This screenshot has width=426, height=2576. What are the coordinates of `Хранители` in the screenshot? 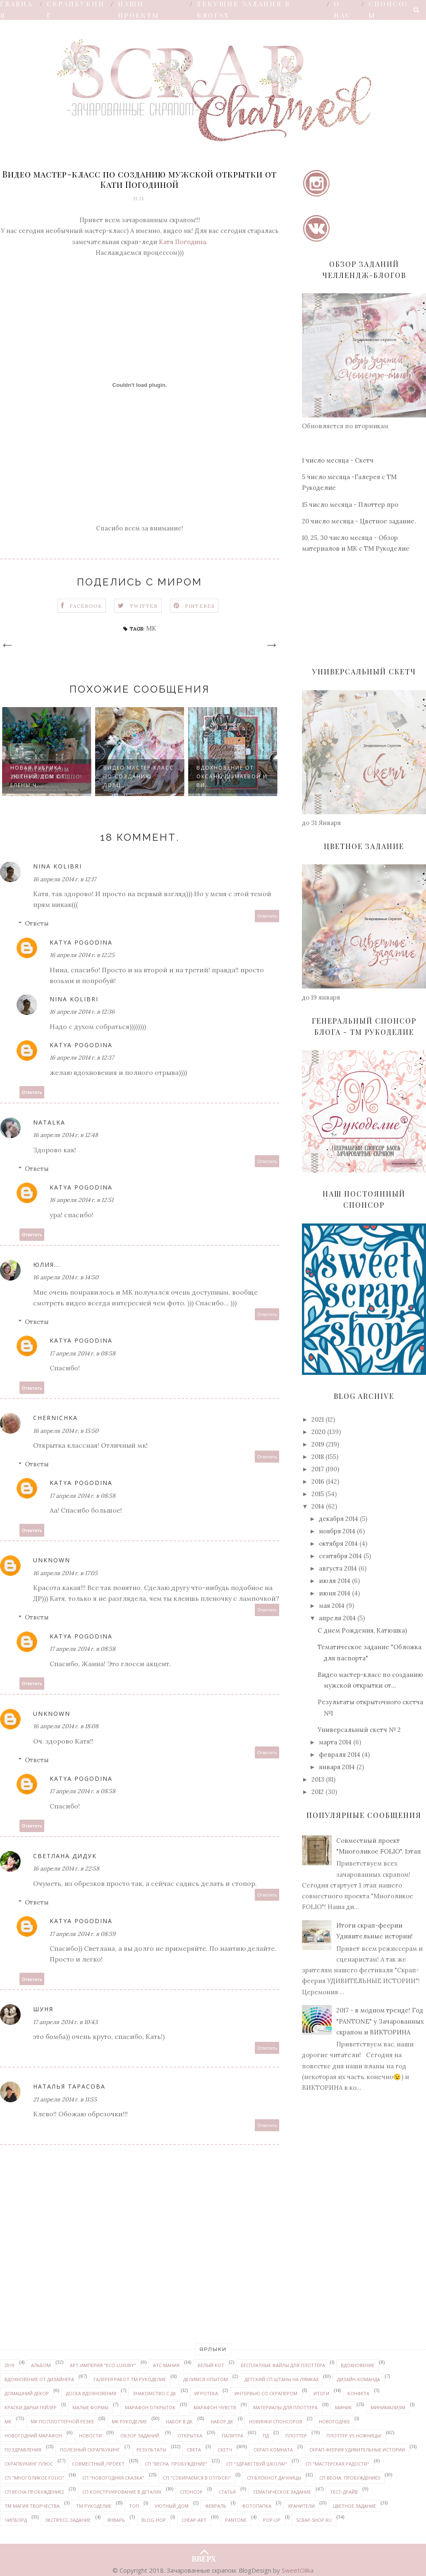 It's located at (301, 2506).